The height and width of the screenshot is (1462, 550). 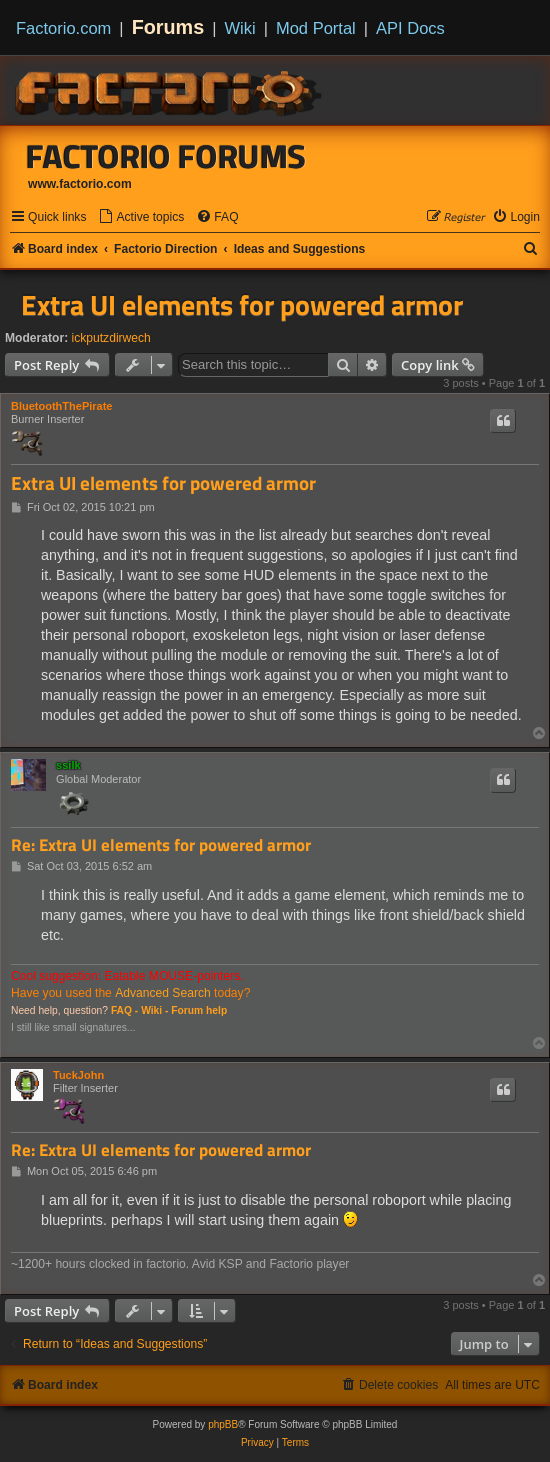 What do you see at coordinates (61, 406) in the screenshot?
I see `BluetoothThePirate` at bounding box center [61, 406].